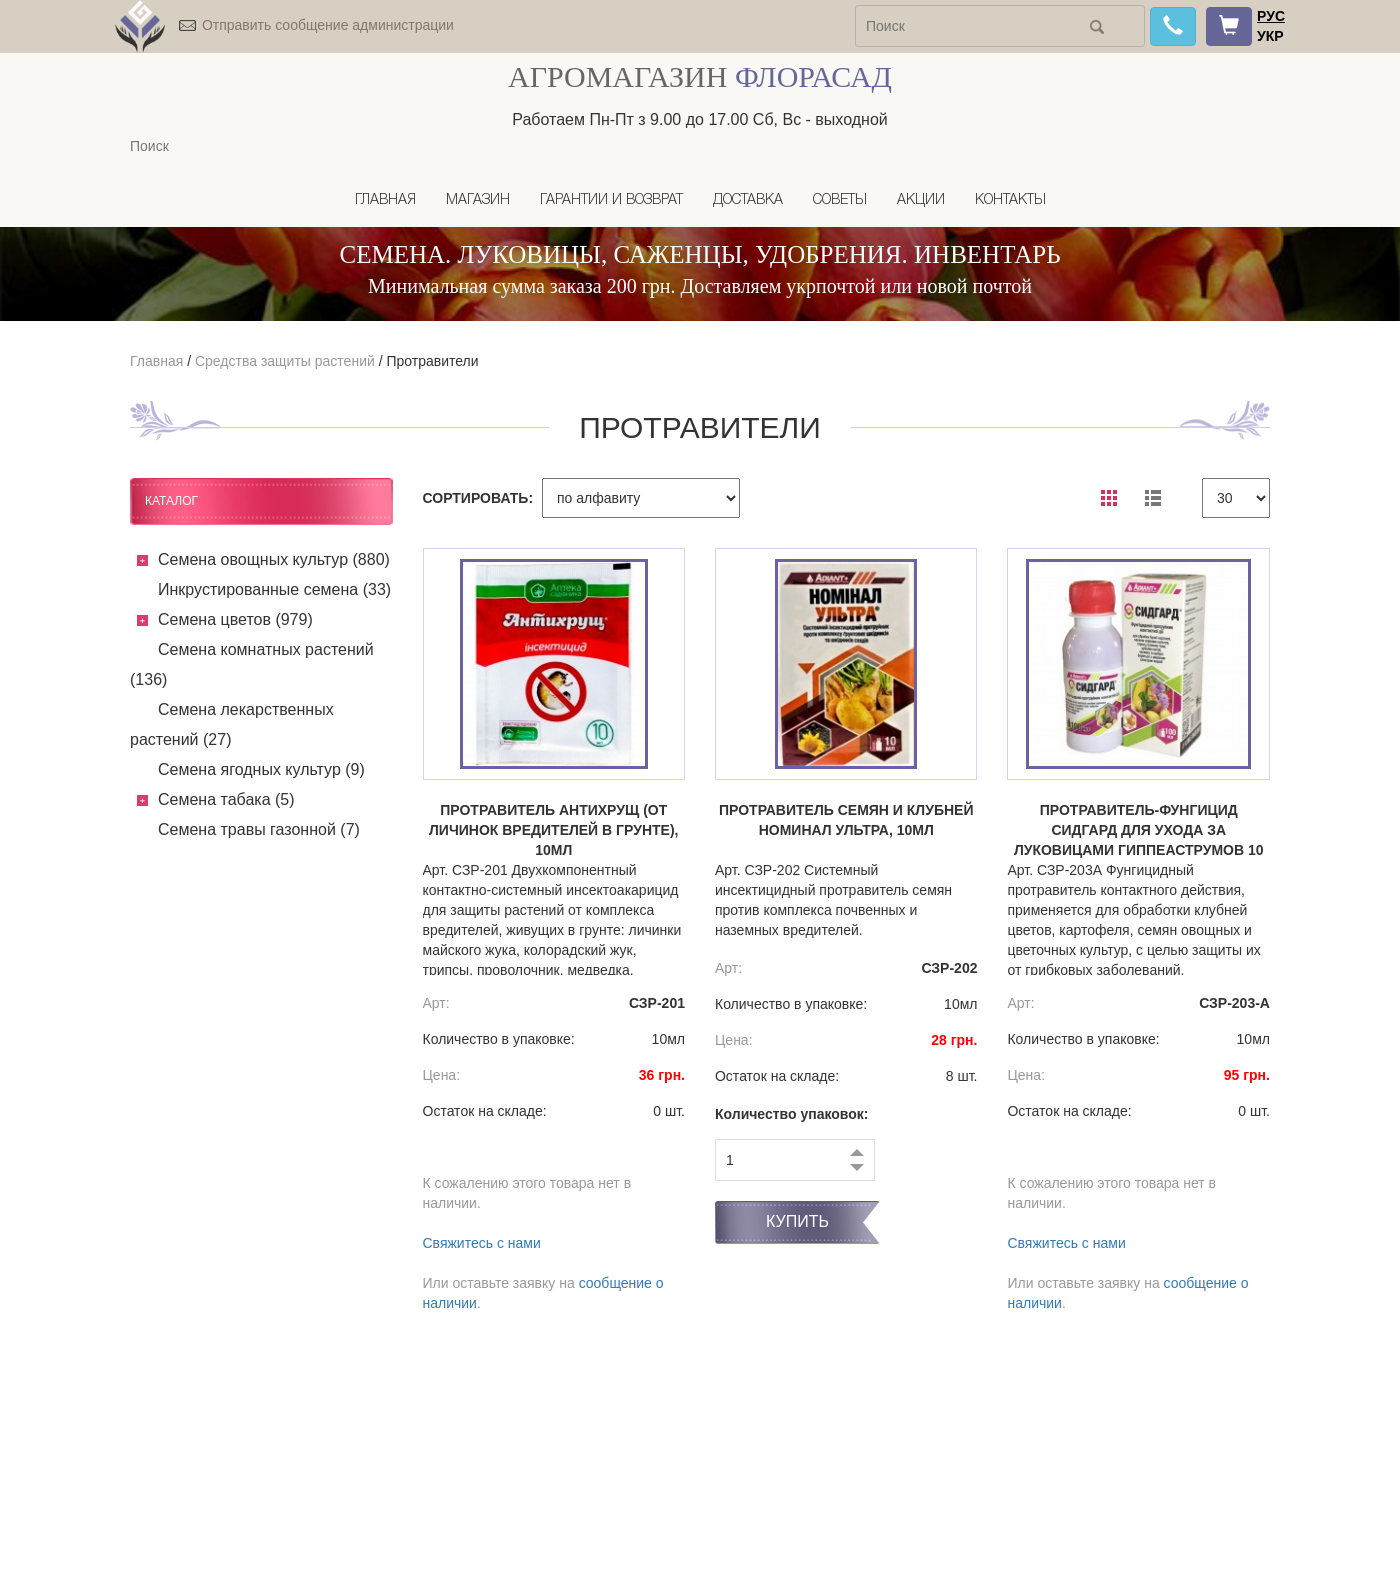 The width and height of the screenshot is (1400, 1593). I want to click on Доставка, so click(748, 200).